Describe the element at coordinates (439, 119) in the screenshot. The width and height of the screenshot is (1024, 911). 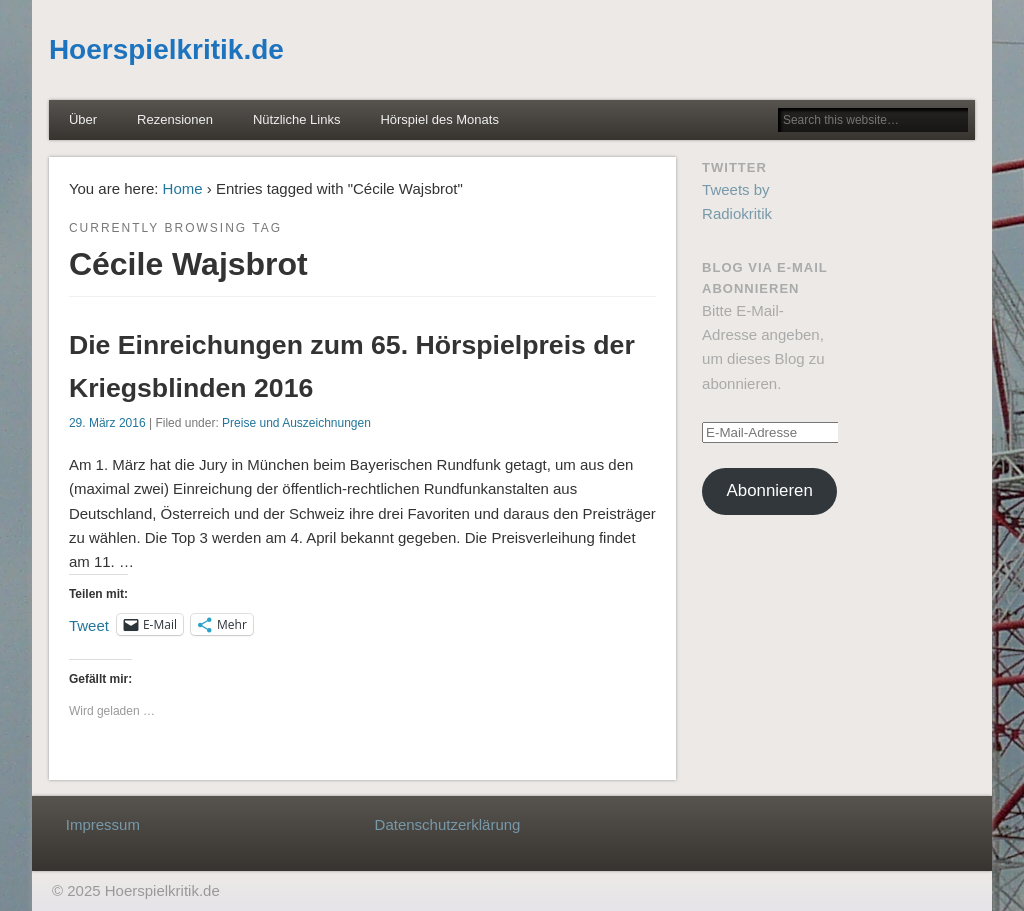
I see `Hörspiel des Monats` at that location.